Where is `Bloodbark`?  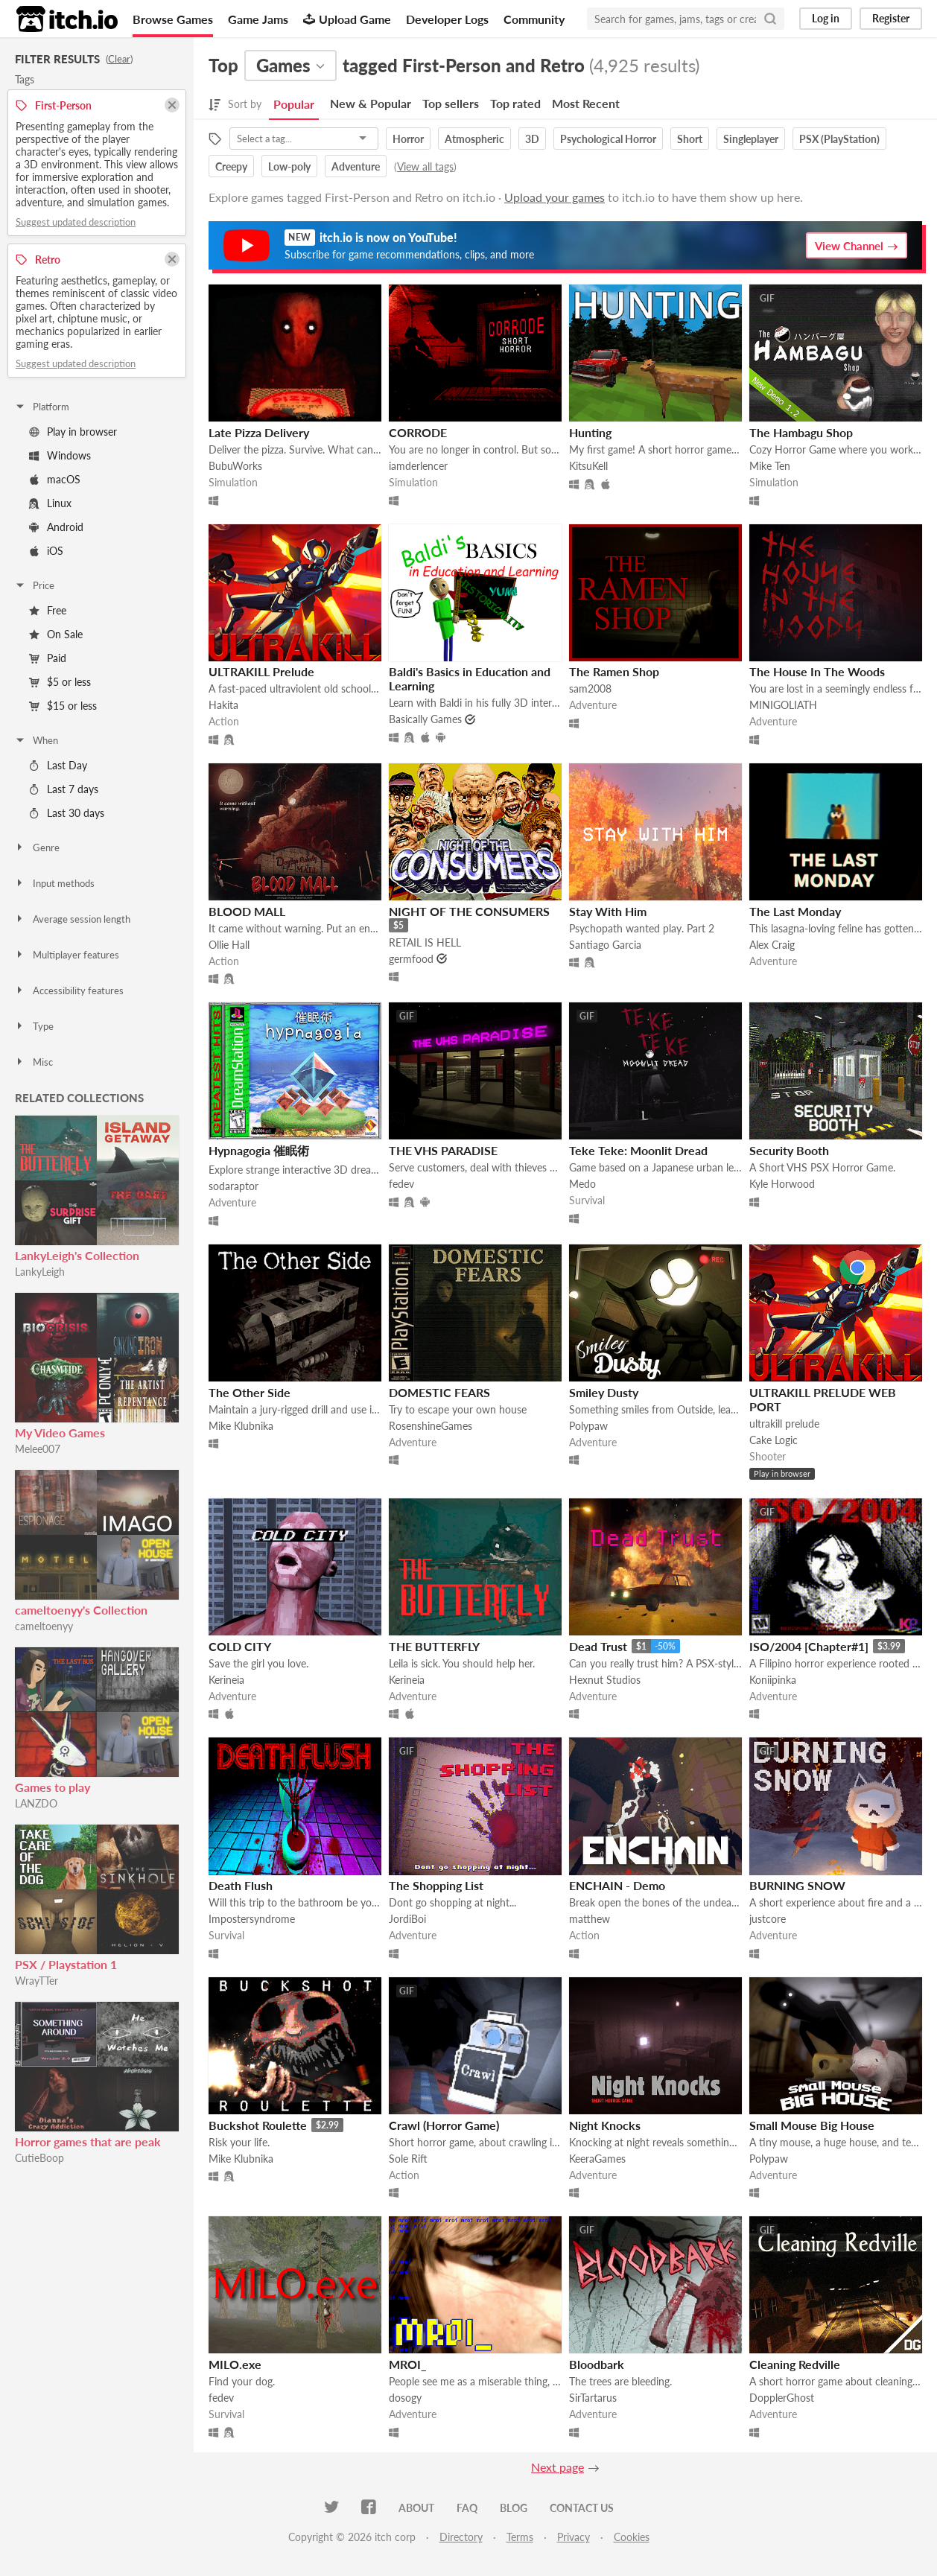
Bloodbark is located at coordinates (596, 2364).